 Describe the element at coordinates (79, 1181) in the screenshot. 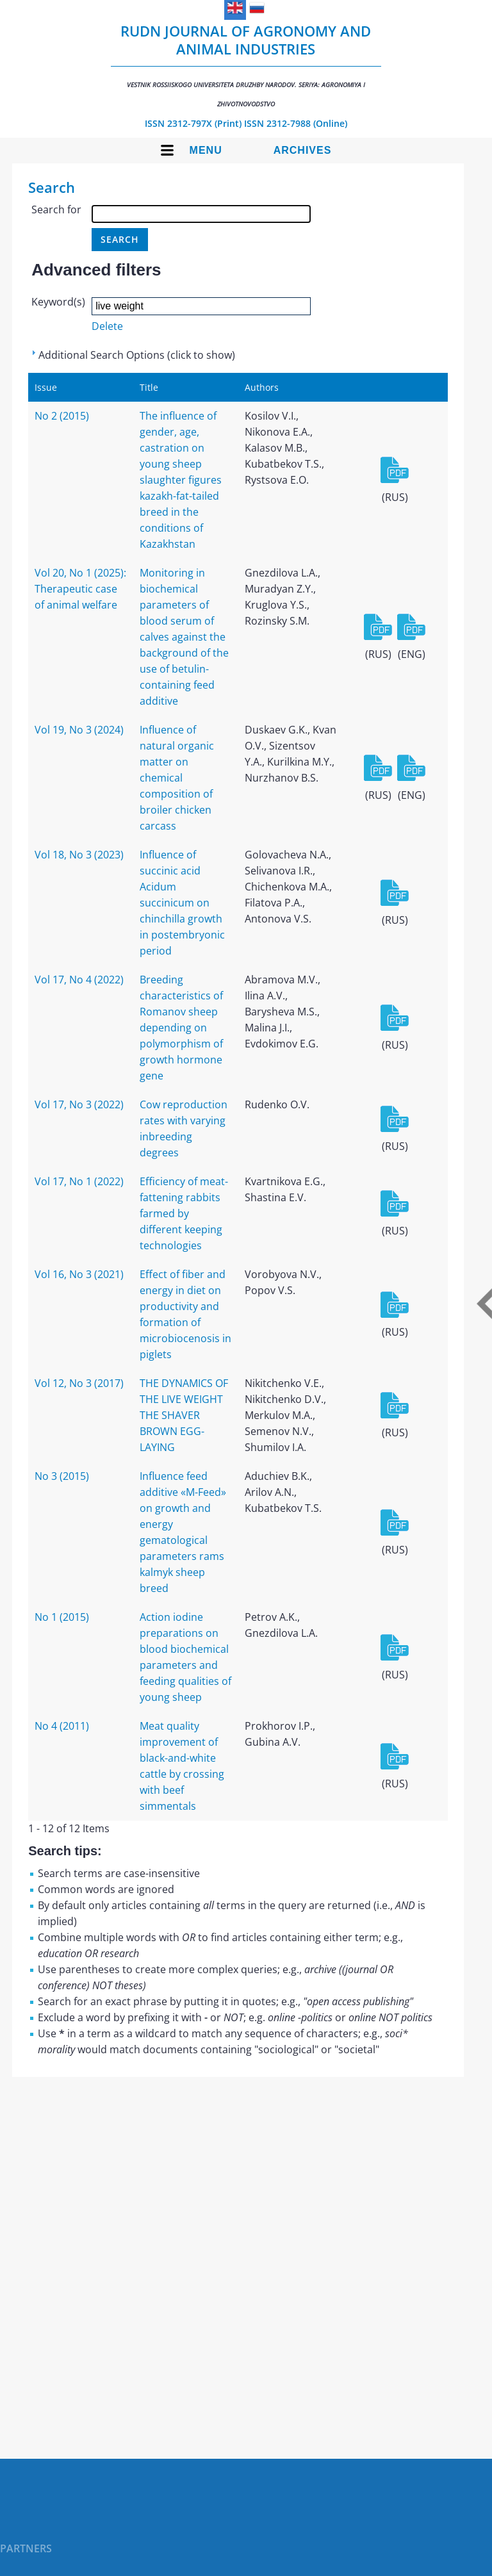

I see `Vol 17, No 1 (2022)` at that location.